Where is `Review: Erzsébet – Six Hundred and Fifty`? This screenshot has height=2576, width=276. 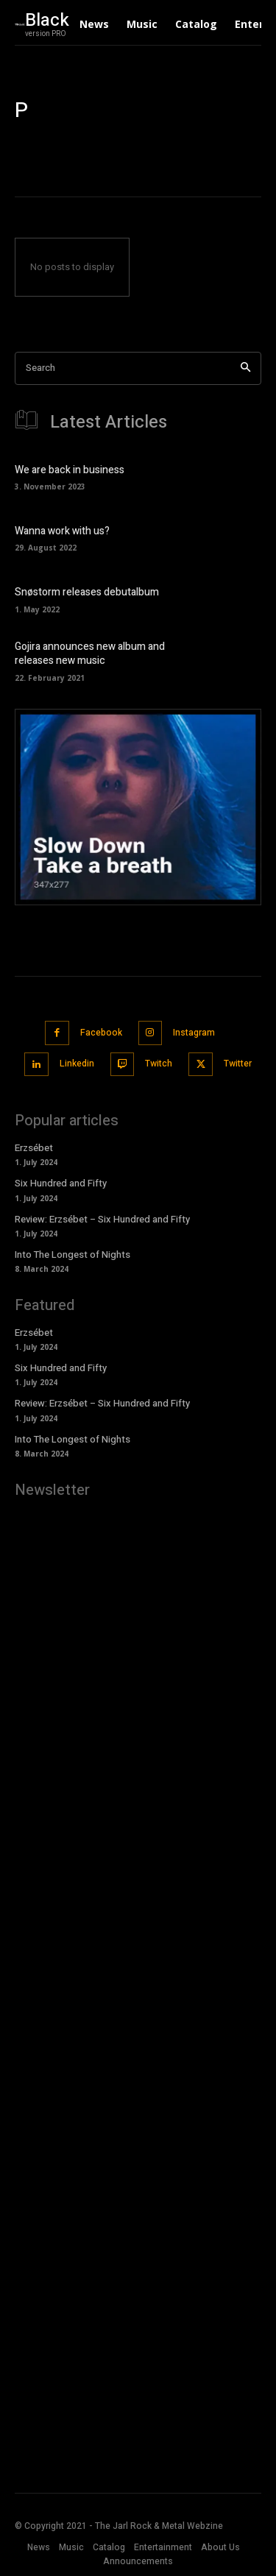
Review: Erzsébet – Six Hundred and Fifty is located at coordinates (102, 1219).